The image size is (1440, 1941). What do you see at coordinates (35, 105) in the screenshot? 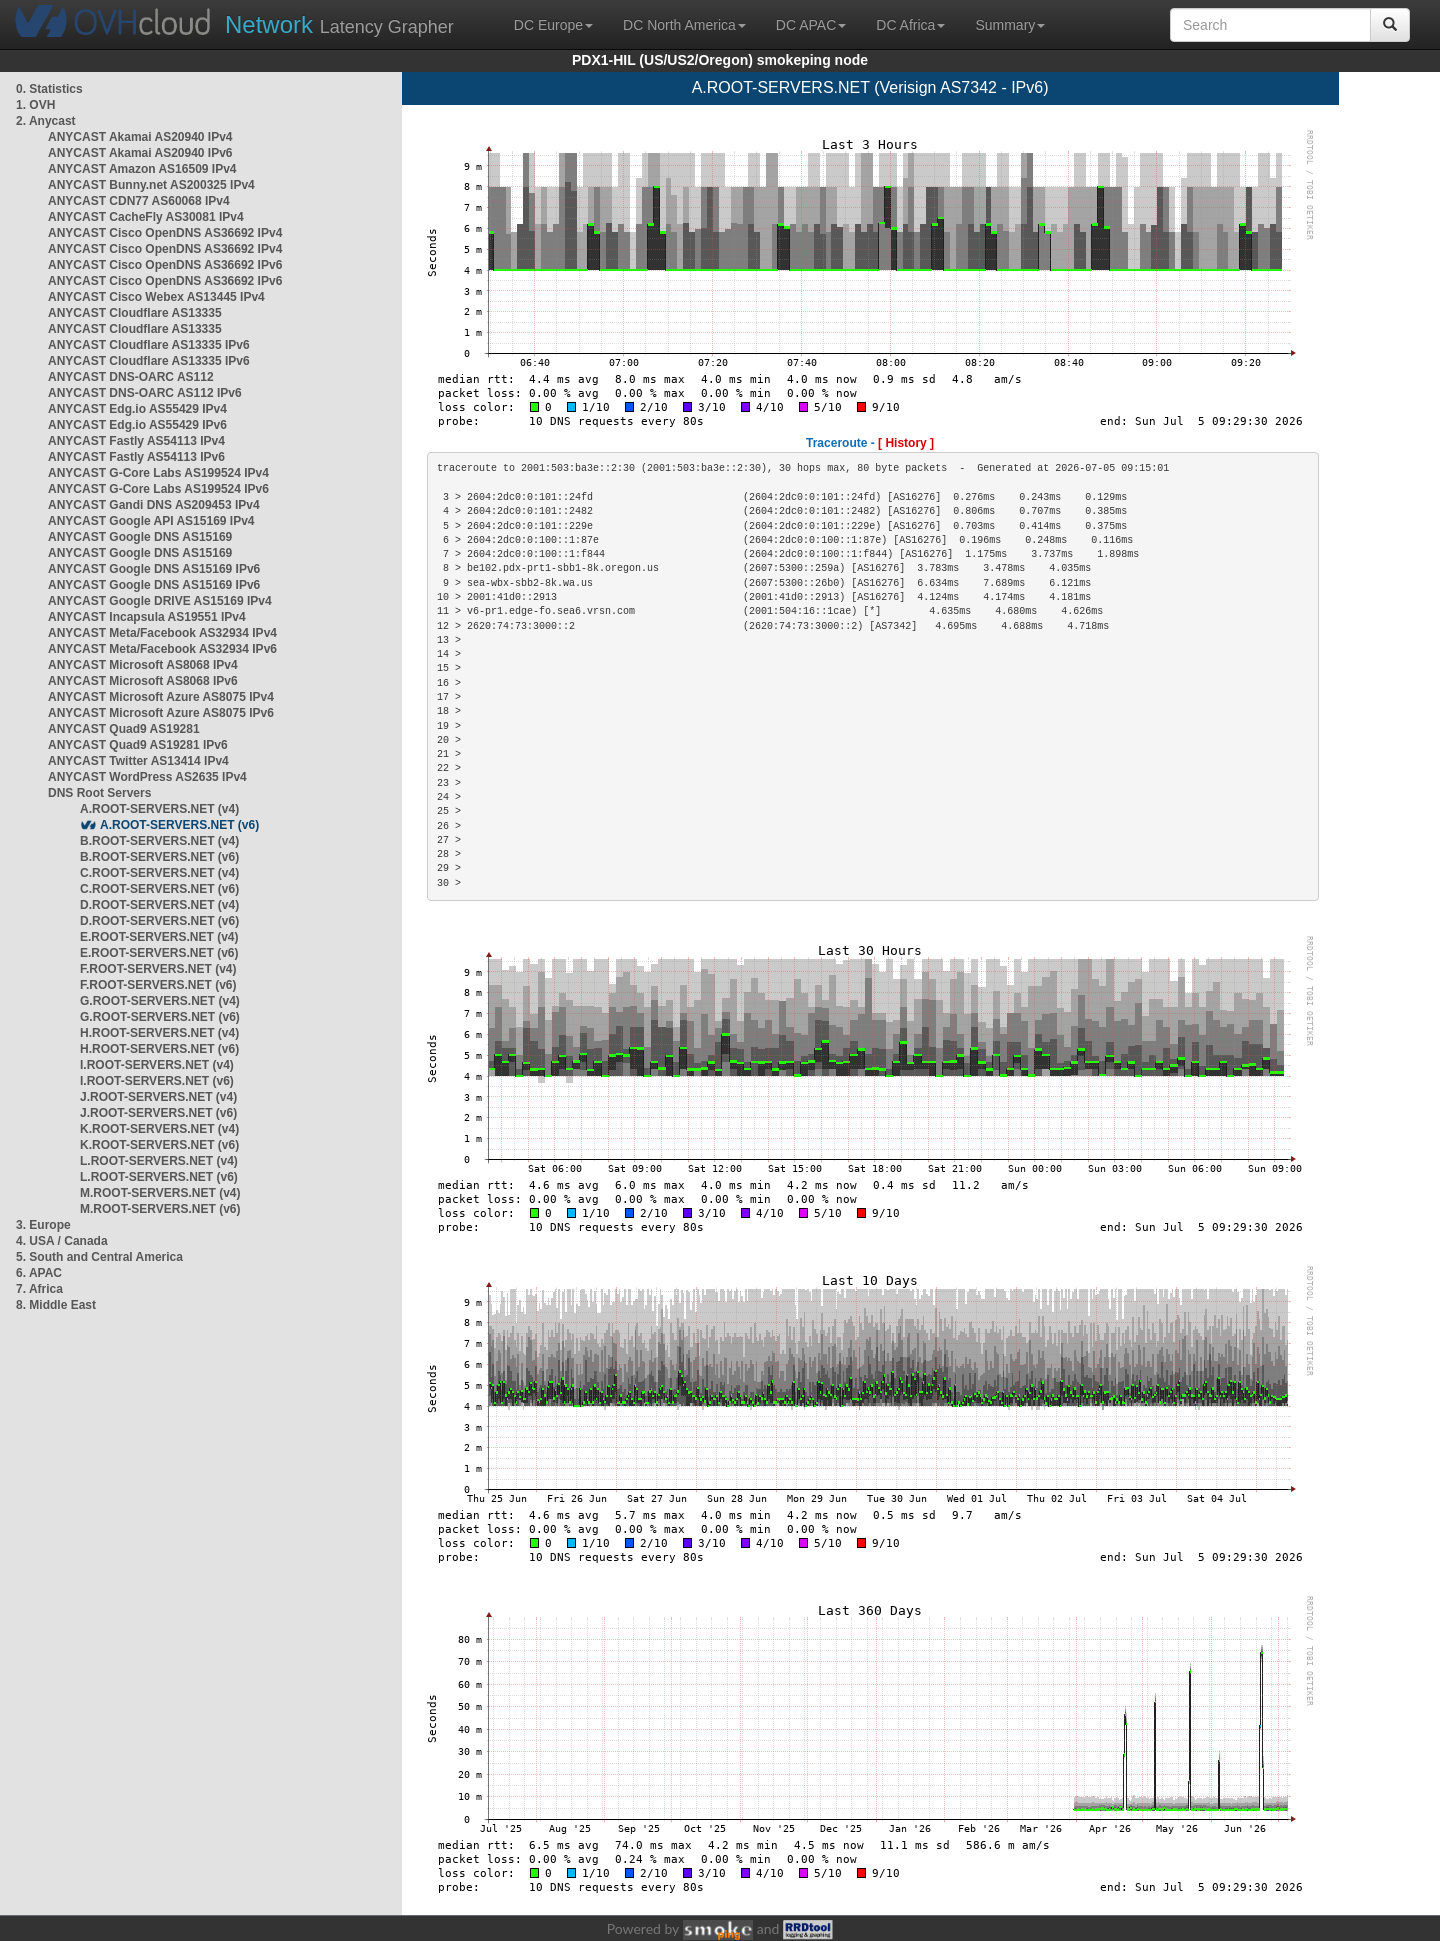
I see `1. OVH` at bounding box center [35, 105].